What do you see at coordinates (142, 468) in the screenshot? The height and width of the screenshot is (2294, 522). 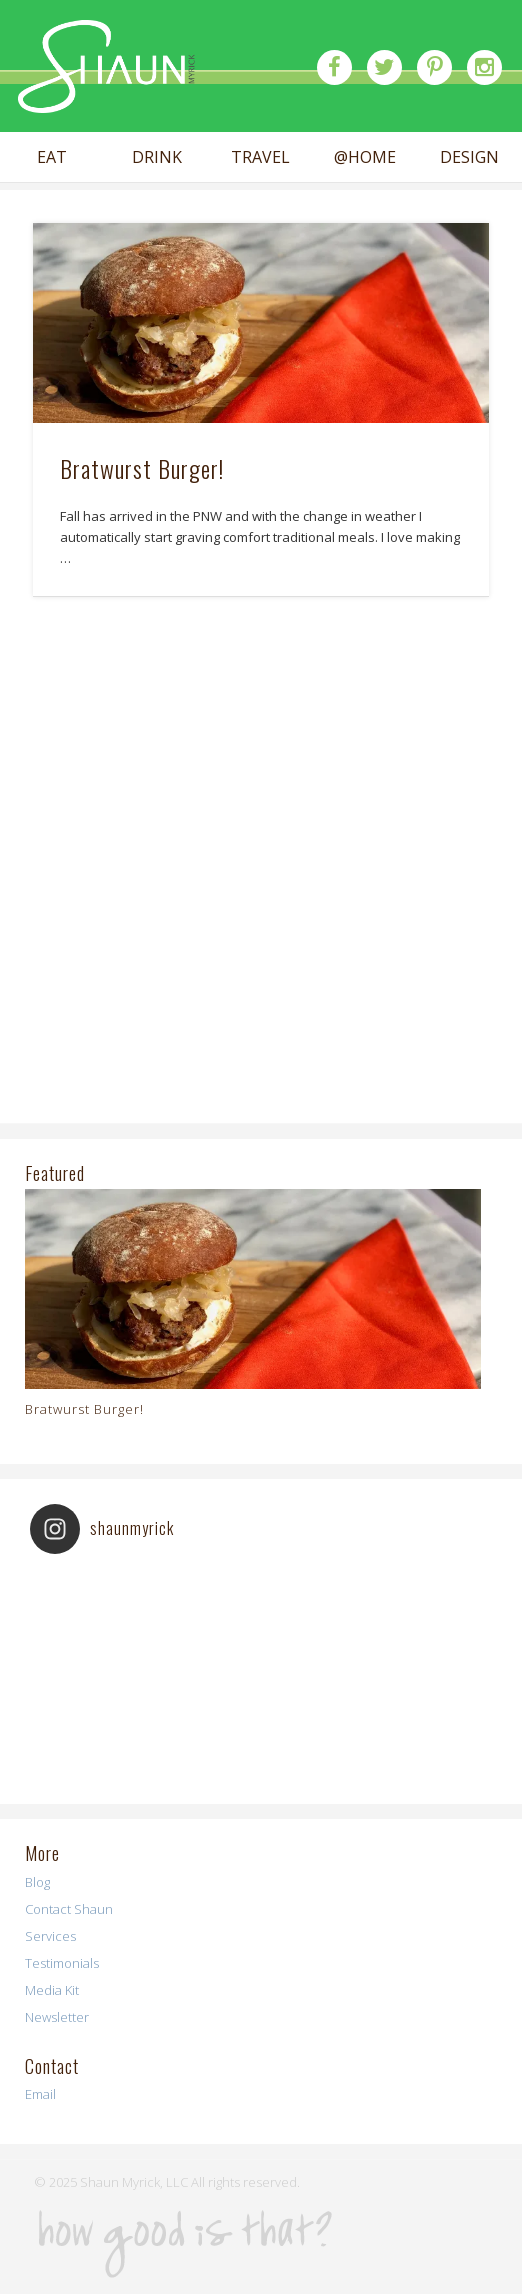 I see `Bratwurst Burger!` at bounding box center [142, 468].